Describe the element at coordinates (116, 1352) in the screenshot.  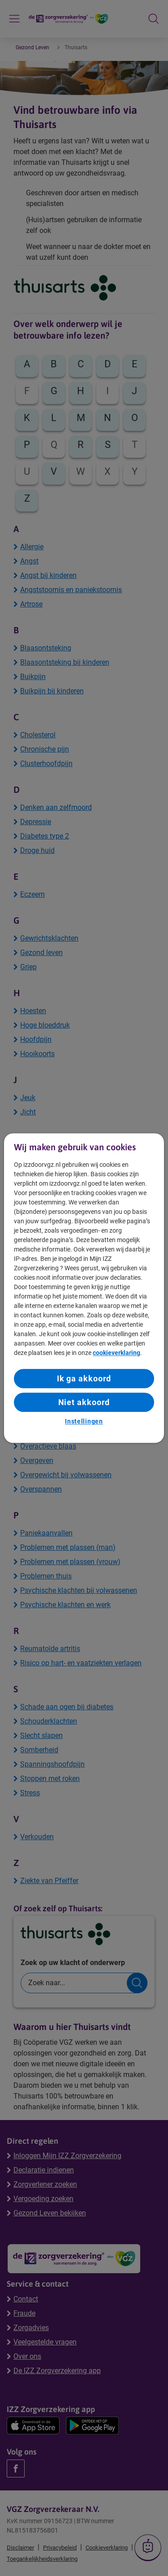
I see `cookieverklaring` at that location.